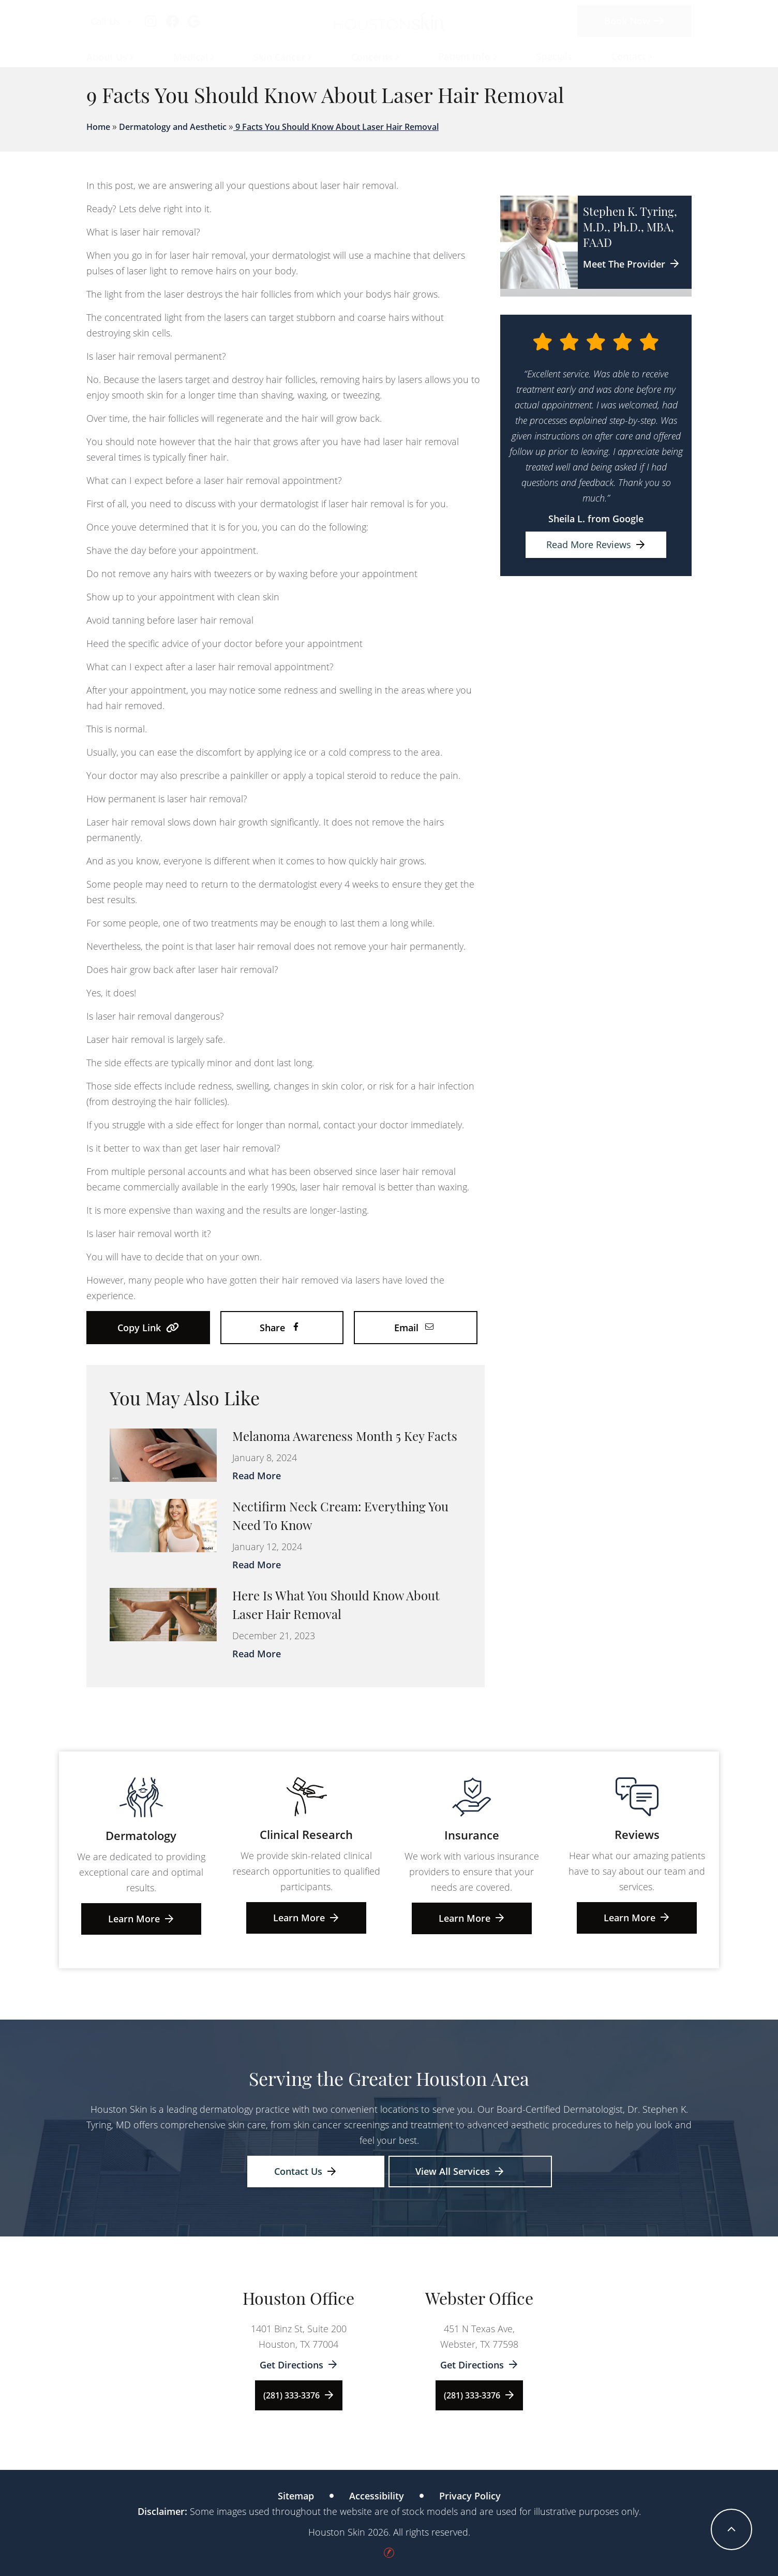 Image resolution: width=778 pixels, height=2576 pixels. I want to click on Share, so click(280, 1327).